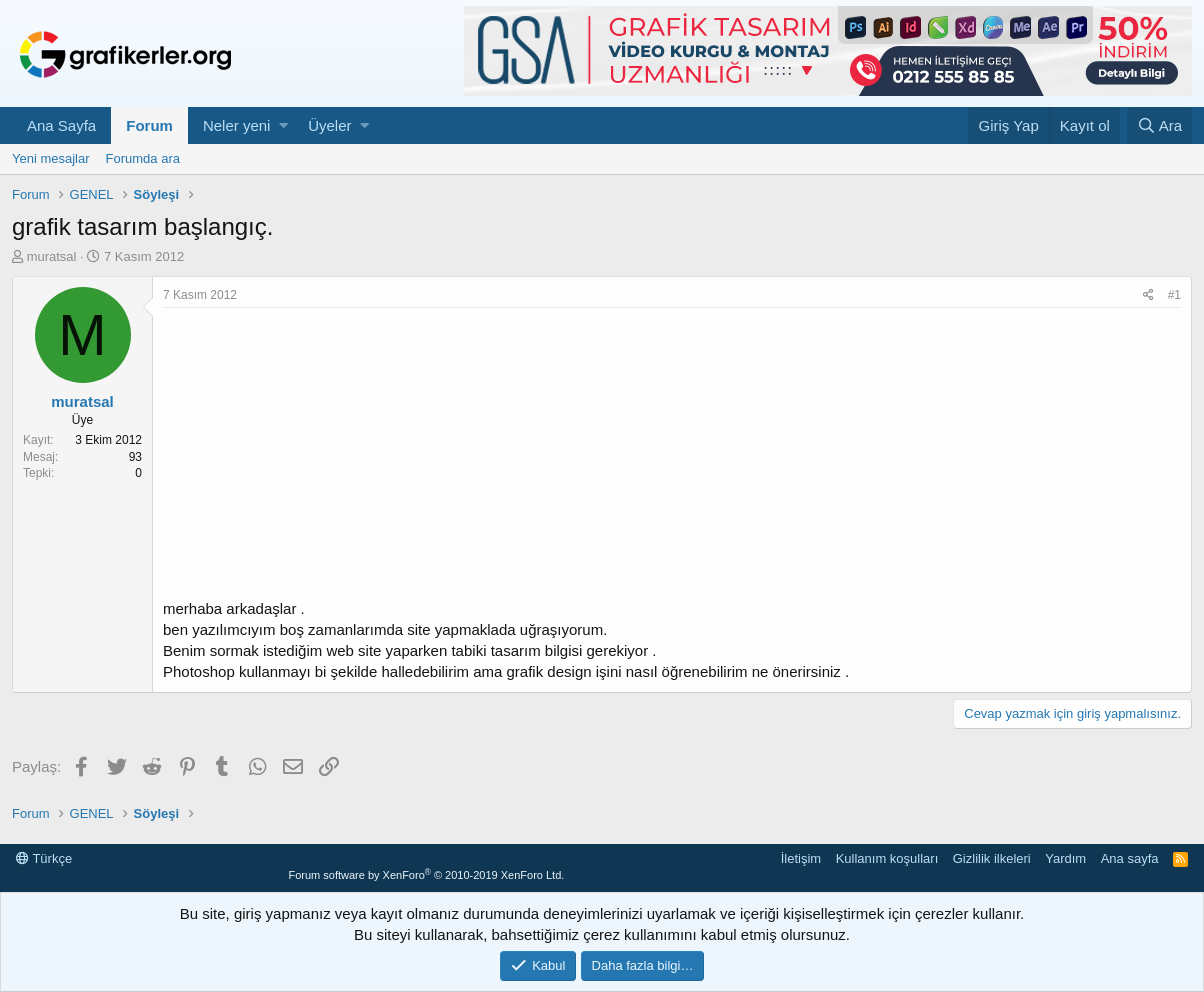  Describe the element at coordinates (237, 125) in the screenshot. I see `Neler yeni` at that location.